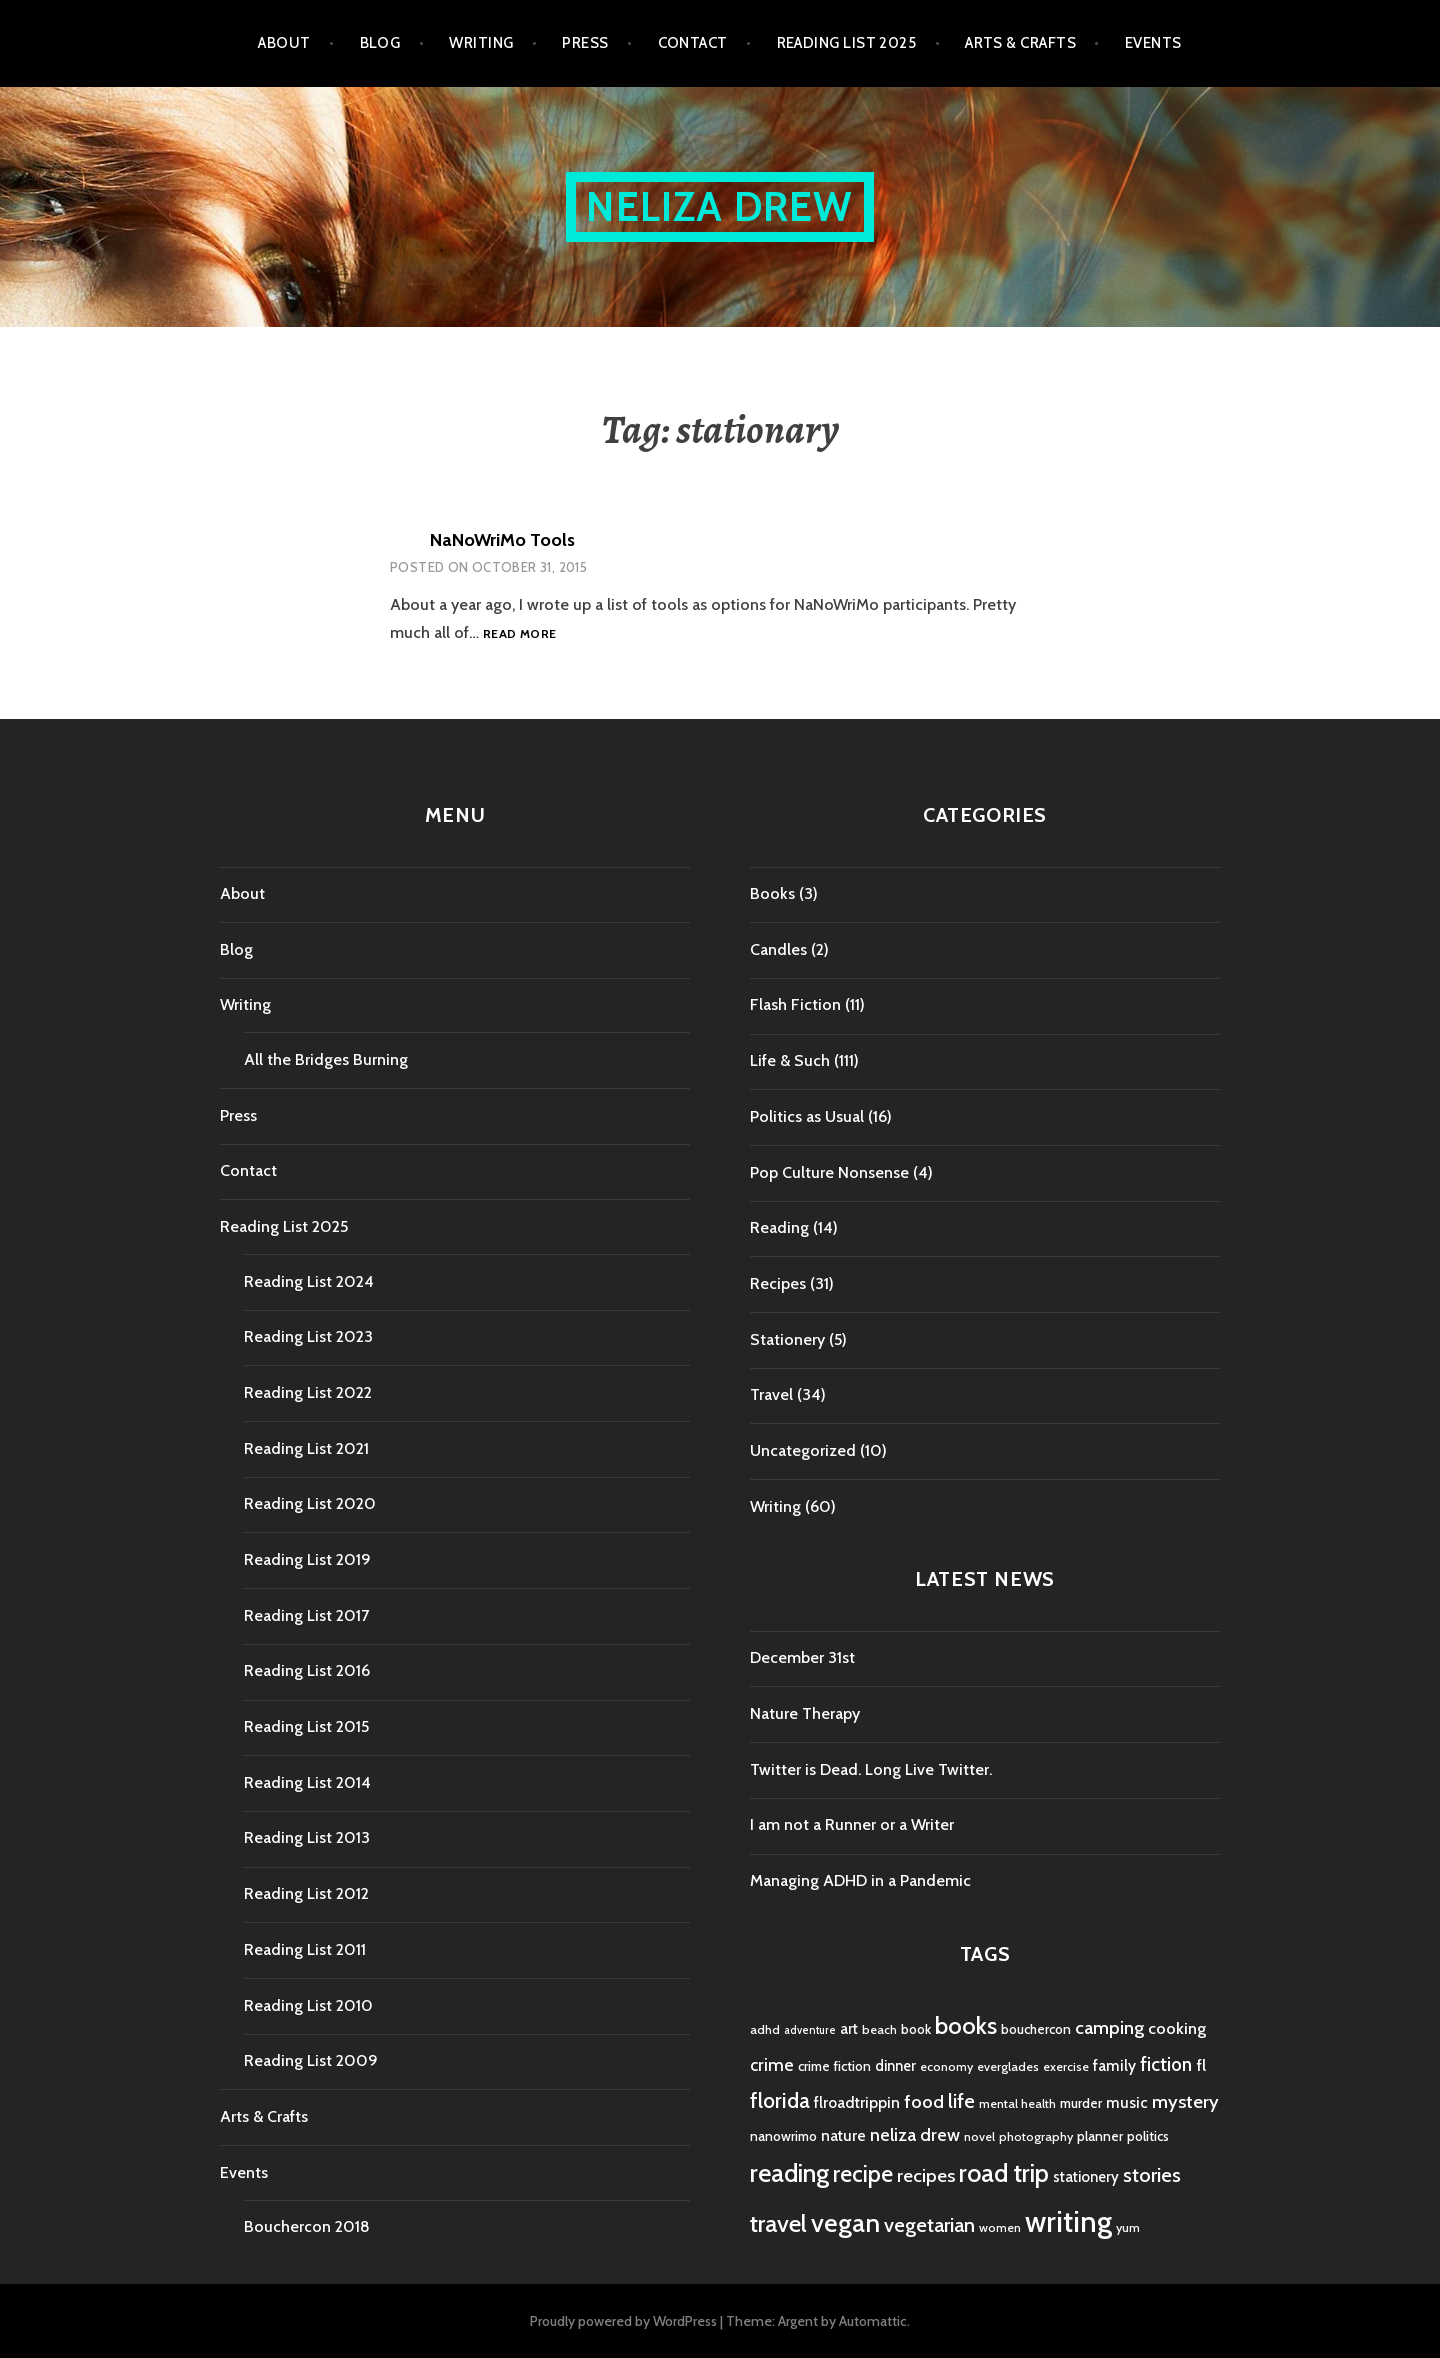  What do you see at coordinates (307, 1782) in the screenshot?
I see `Reading List 2014` at bounding box center [307, 1782].